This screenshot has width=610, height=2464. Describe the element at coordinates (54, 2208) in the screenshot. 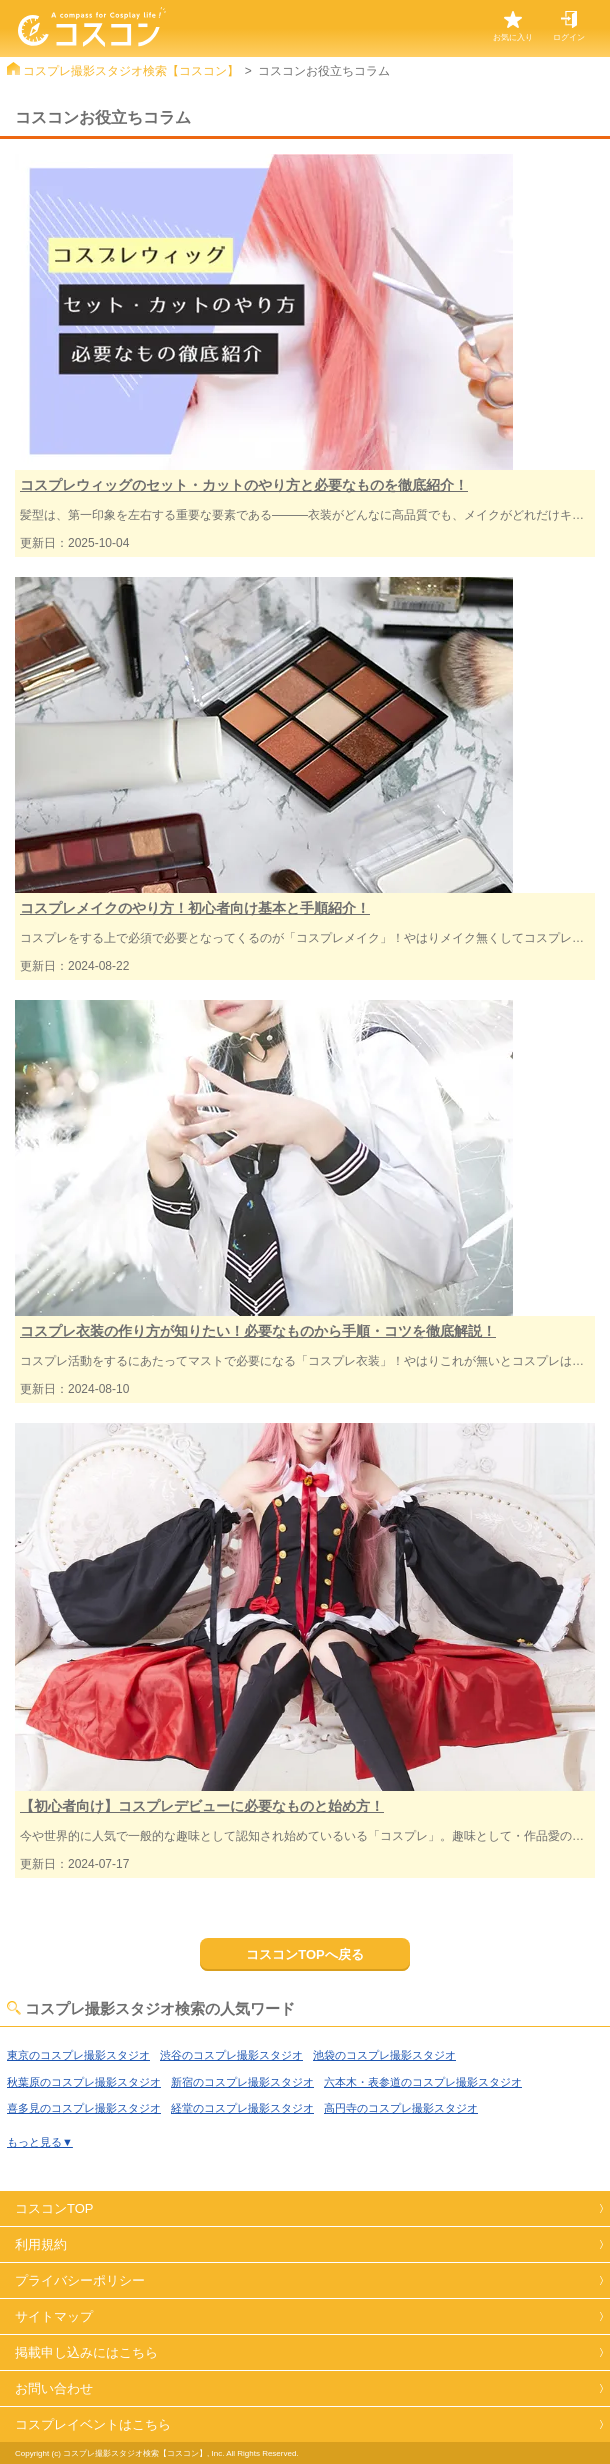

I see `コスコンTOP` at that location.